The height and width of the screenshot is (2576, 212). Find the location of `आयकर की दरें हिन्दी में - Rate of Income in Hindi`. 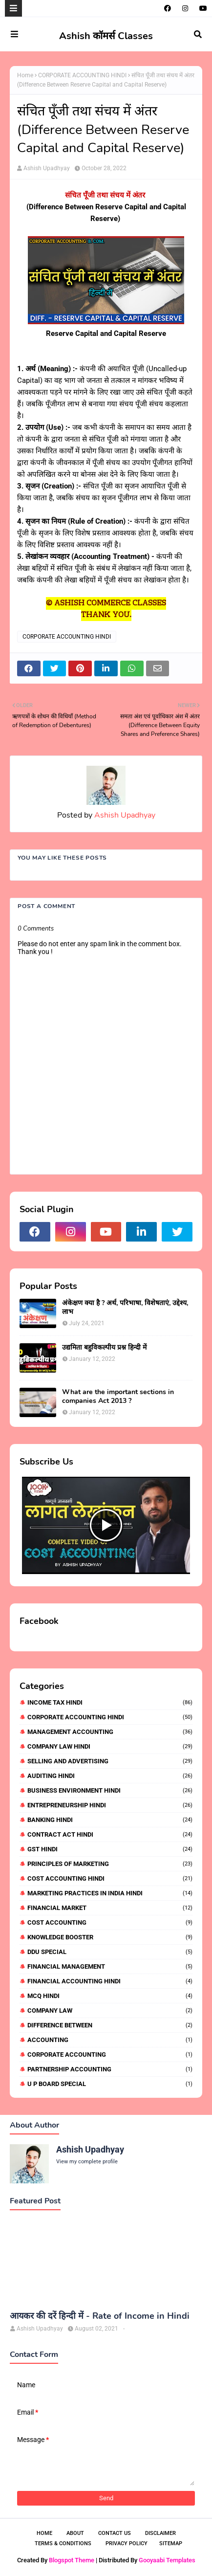

आयकर की दरें हिन्दी में - Rate of Income in Hindi is located at coordinates (100, 2316).